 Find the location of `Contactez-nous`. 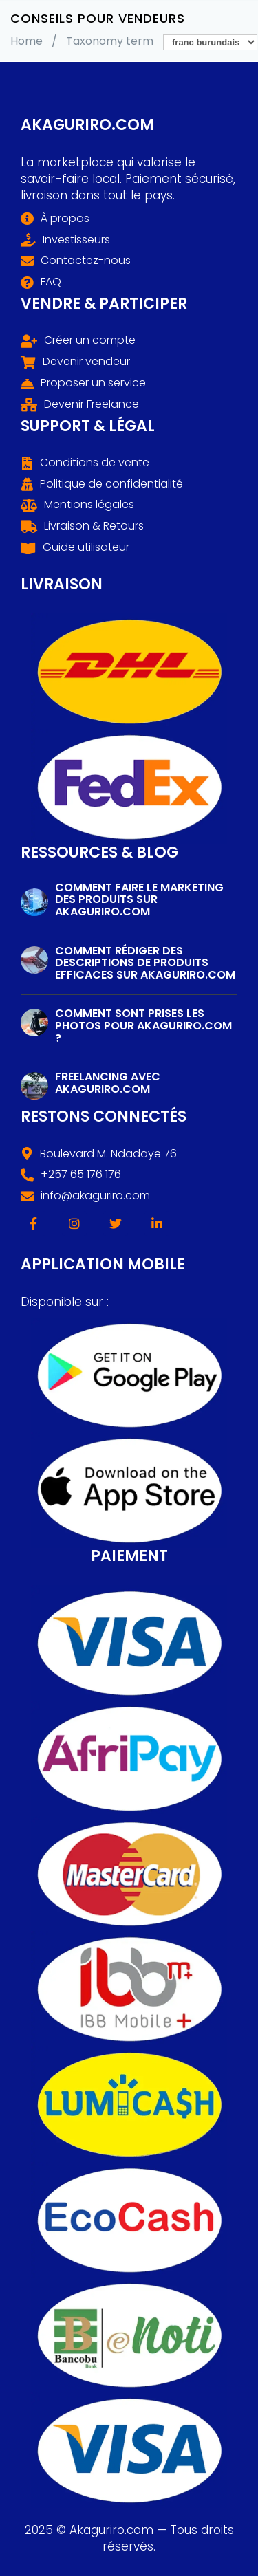

Contactez-nous is located at coordinates (86, 260).